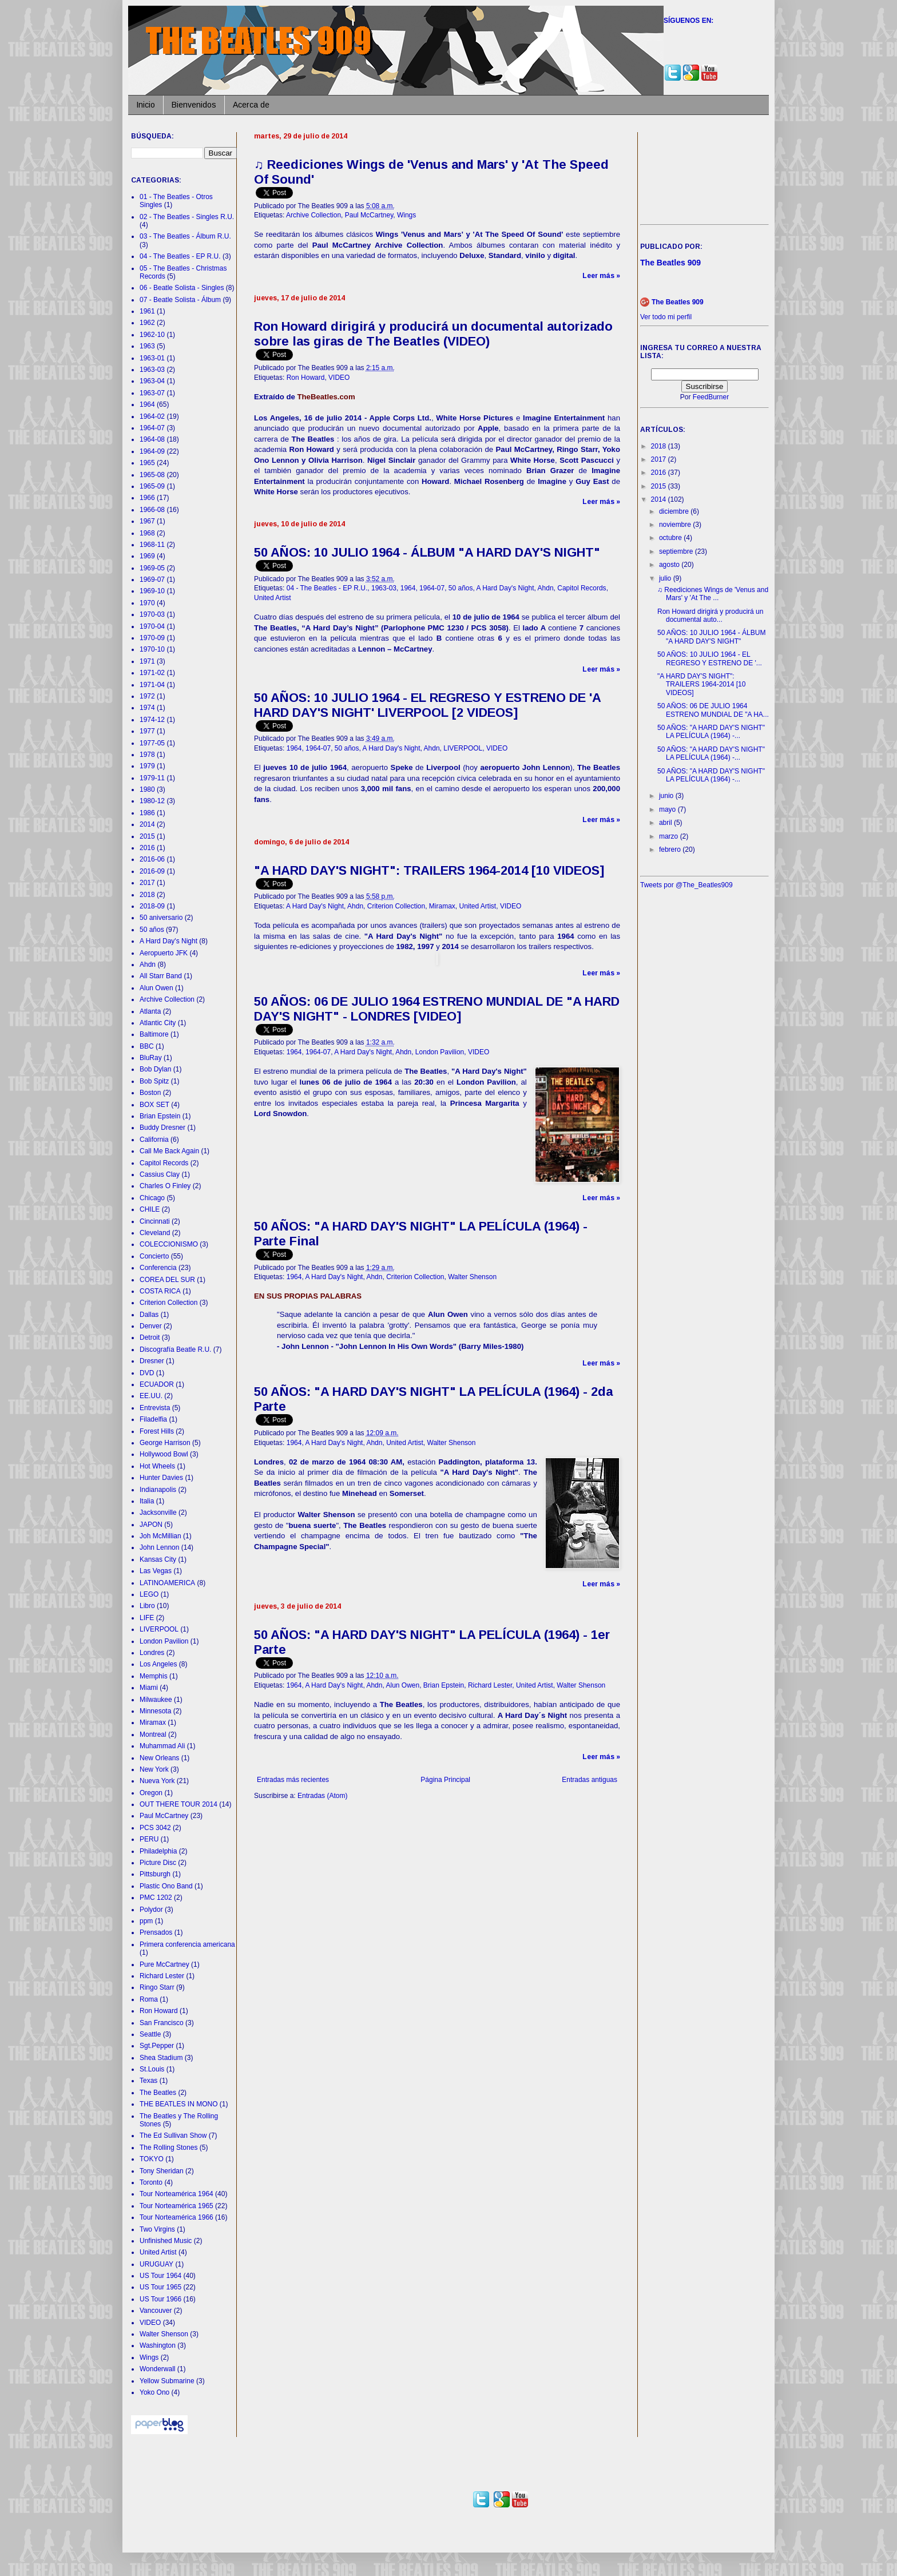  Describe the element at coordinates (442, 906) in the screenshot. I see `Miramax` at that location.